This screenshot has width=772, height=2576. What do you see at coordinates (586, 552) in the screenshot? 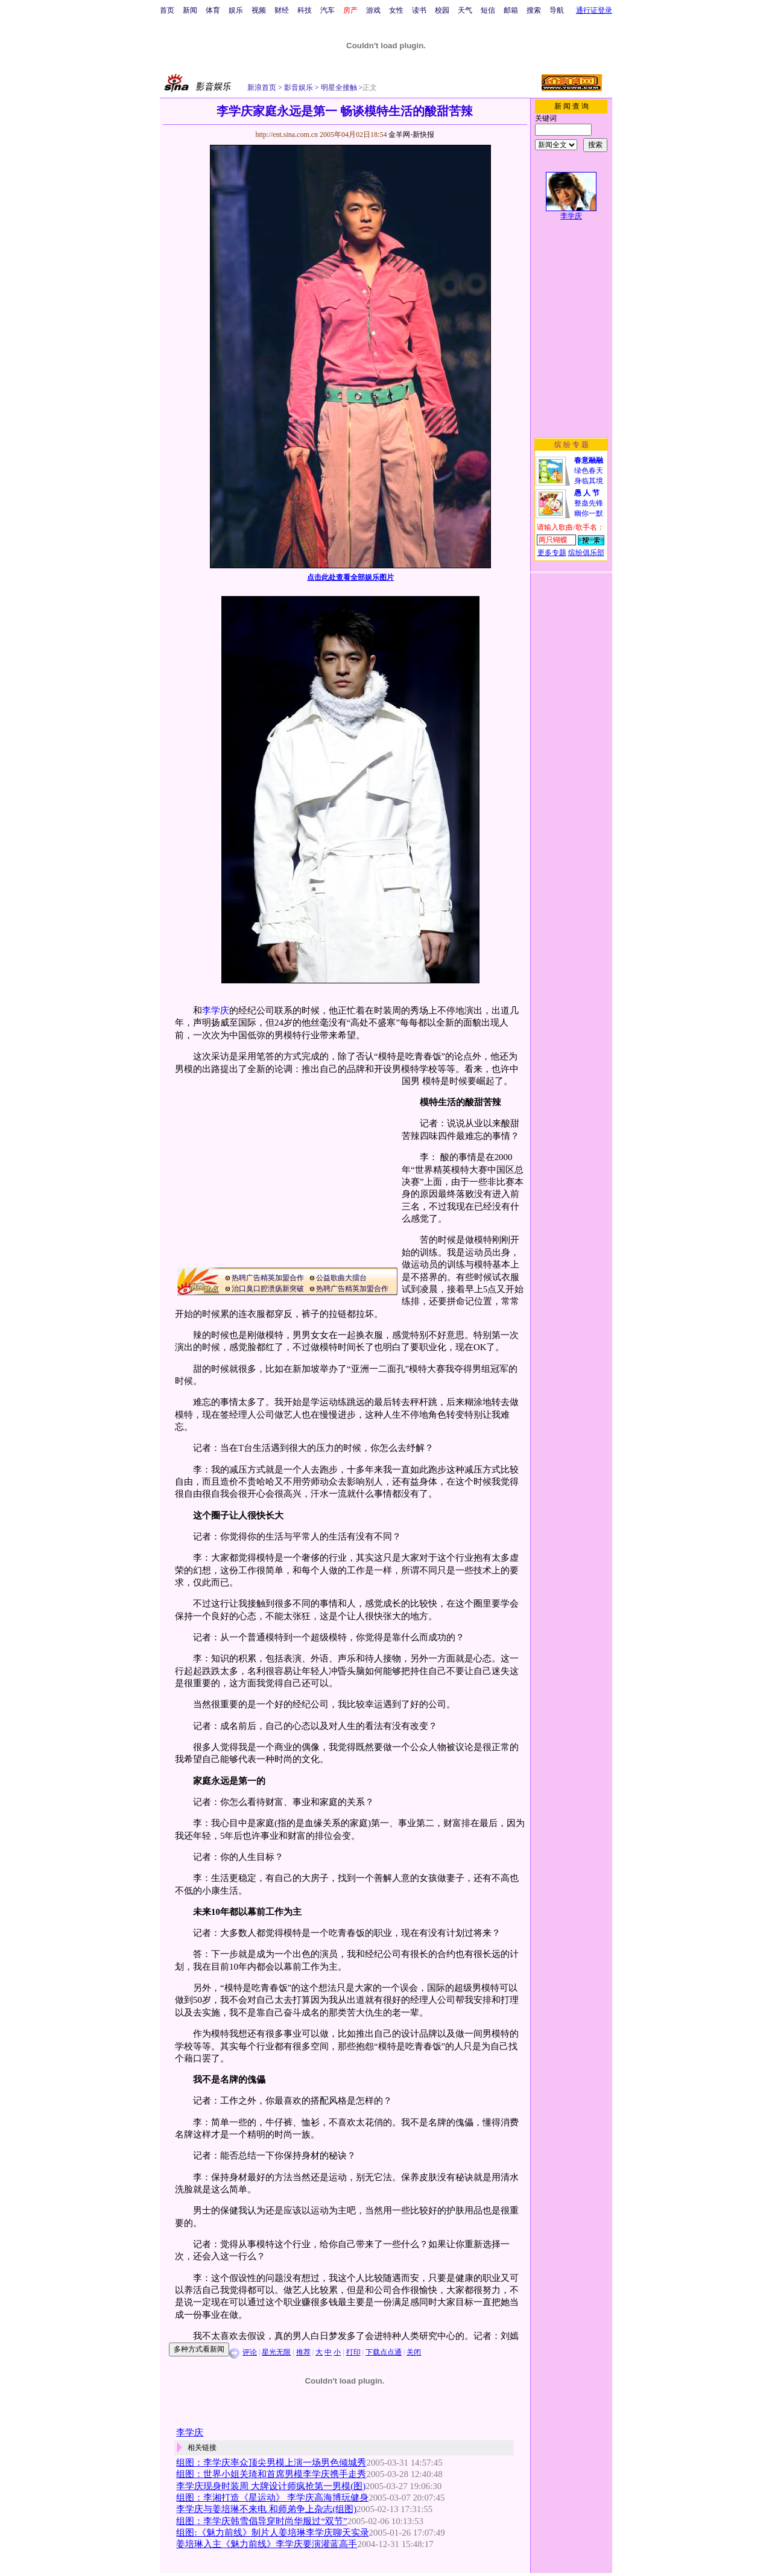
I see `缤纷俱乐部` at bounding box center [586, 552].